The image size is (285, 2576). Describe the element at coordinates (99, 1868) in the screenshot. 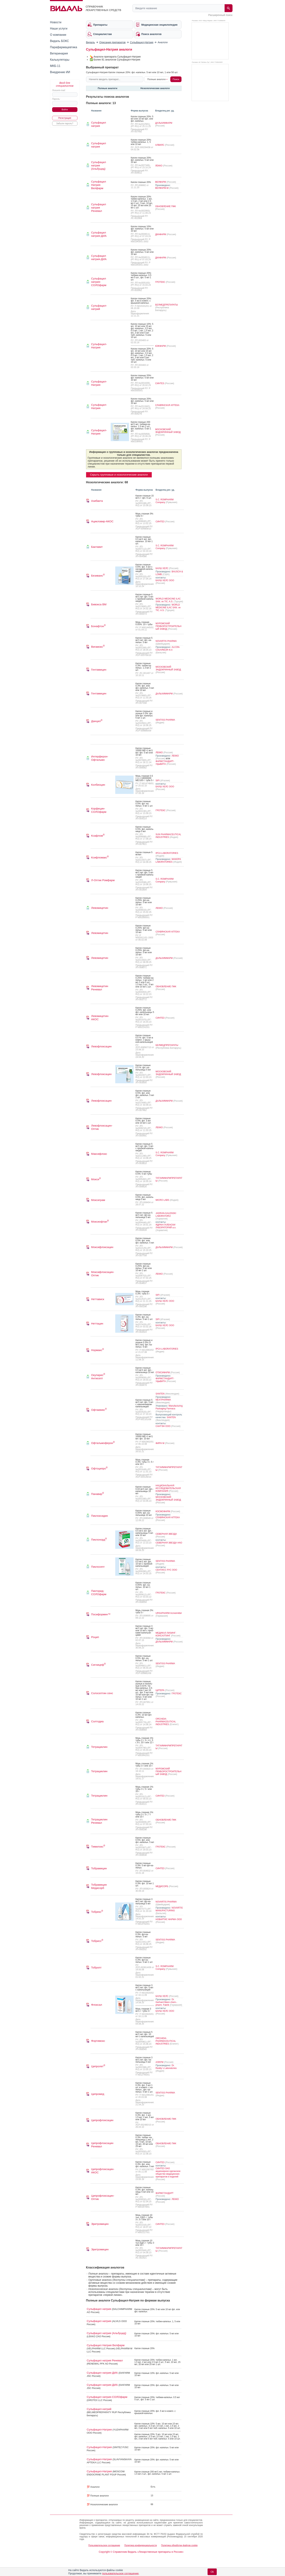

I see `Тобрамицин` at that location.